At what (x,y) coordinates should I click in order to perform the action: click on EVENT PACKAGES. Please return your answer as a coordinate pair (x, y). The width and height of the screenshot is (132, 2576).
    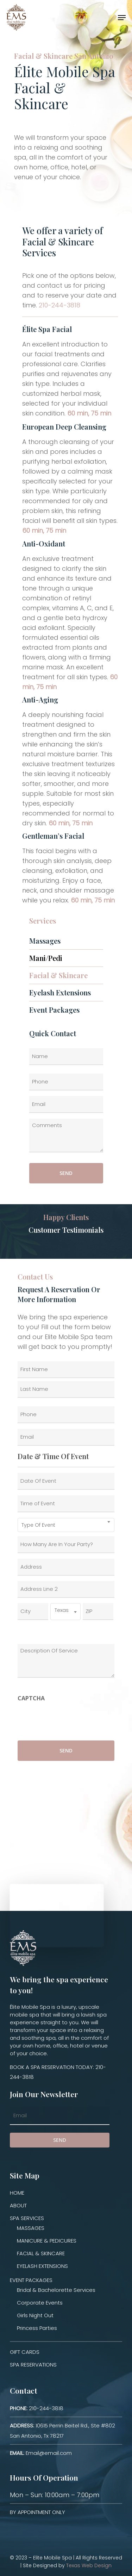
    Looking at the image, I should click on (31, 2280).